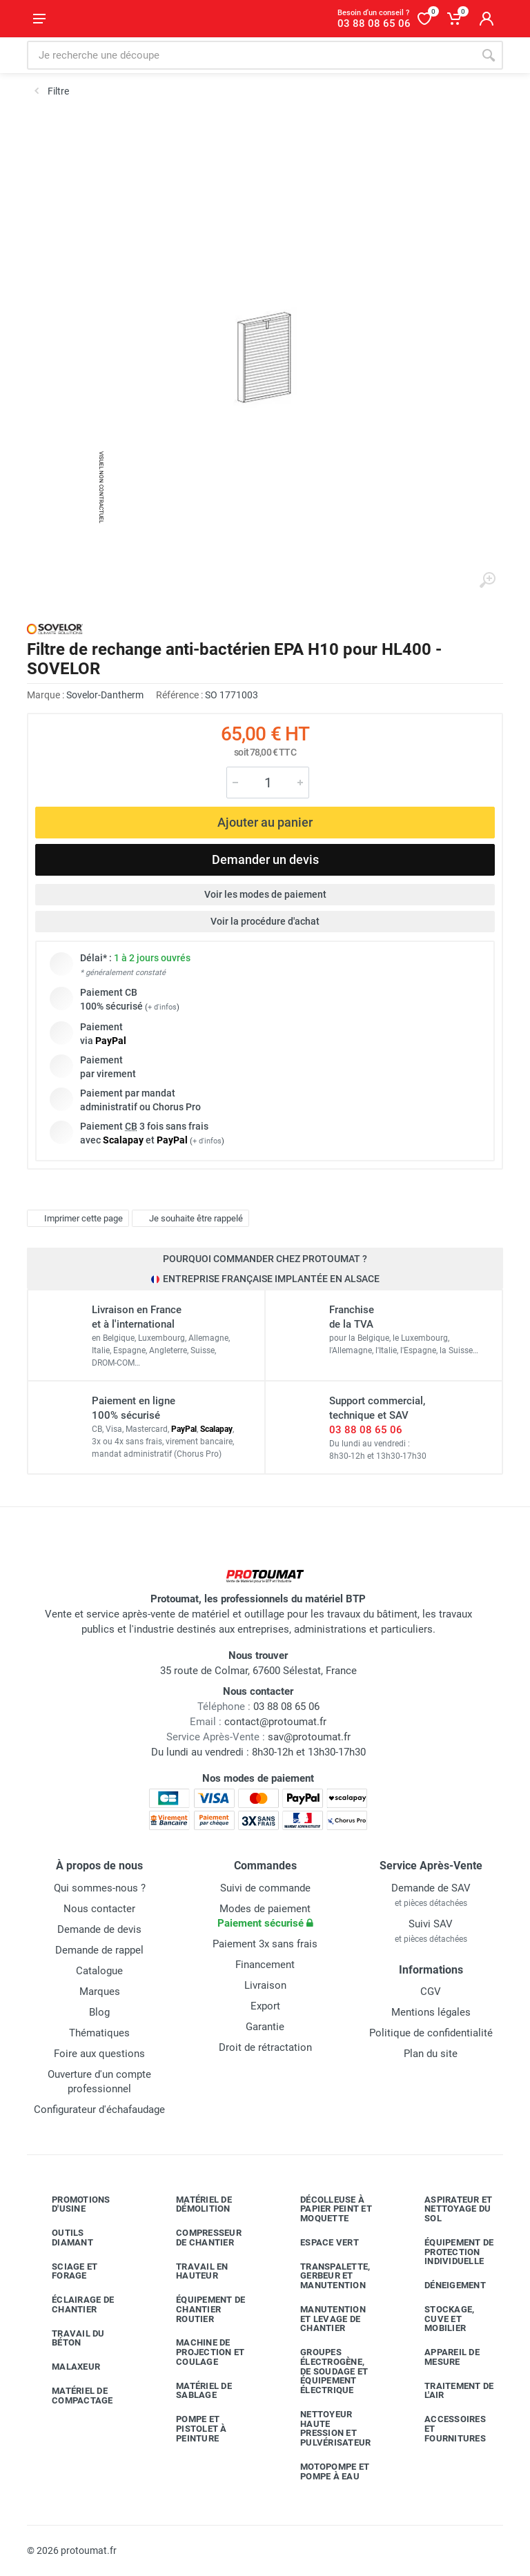 The width and height of the screenshot is (530, 2576). I want to click on Demande de devis, so click(99, 1929).